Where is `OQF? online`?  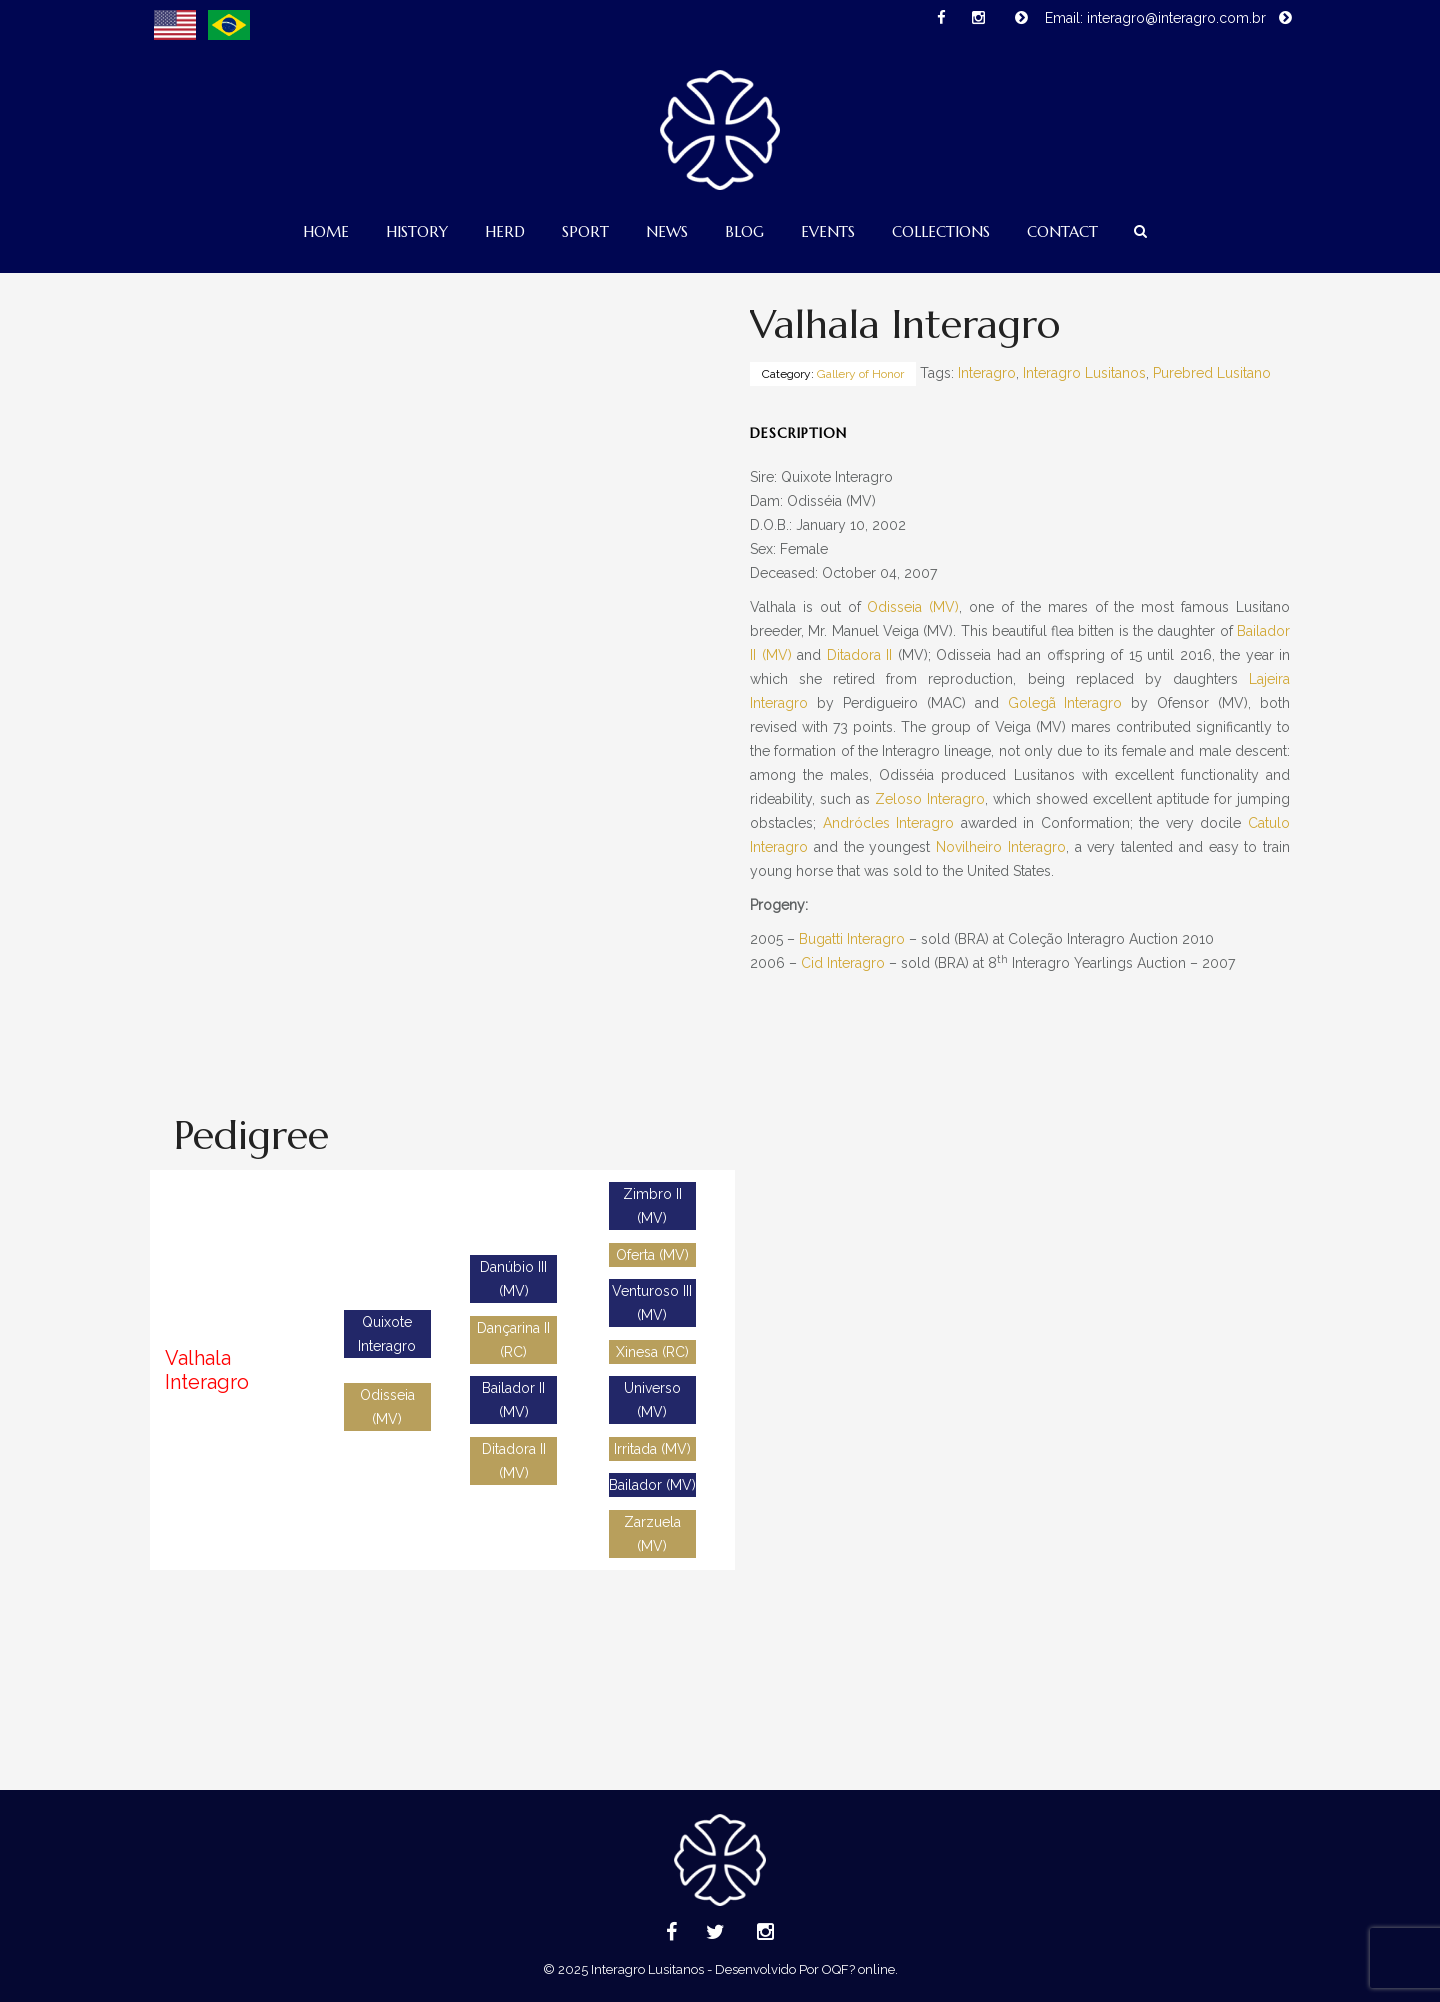
OQF? online is located at coordinates (858, 1969).